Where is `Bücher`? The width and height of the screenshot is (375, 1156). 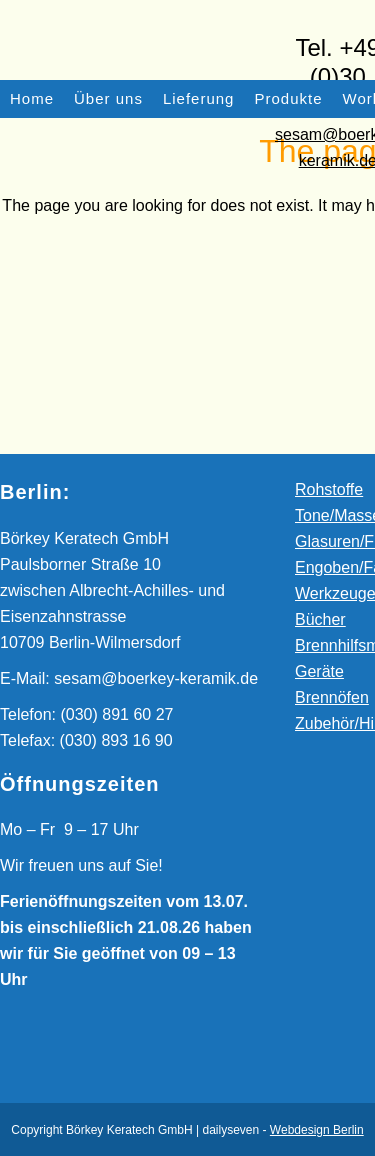 Bücher is located at coordinates (320, 619).